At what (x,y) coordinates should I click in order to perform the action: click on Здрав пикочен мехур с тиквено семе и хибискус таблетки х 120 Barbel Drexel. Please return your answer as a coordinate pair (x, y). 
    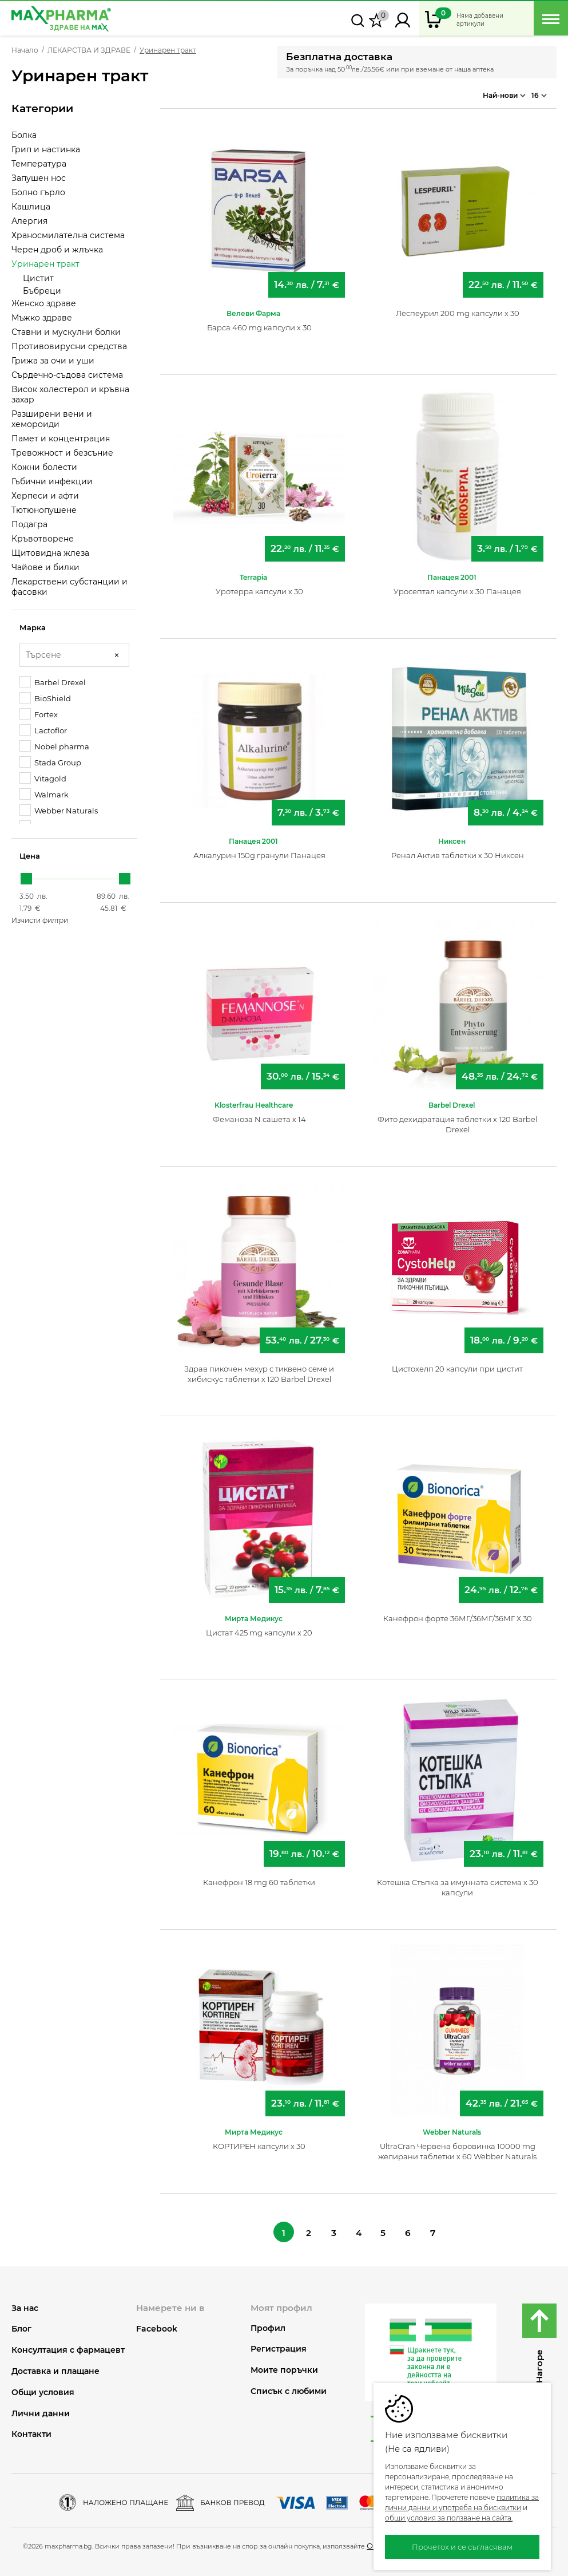
    Looking at the image, I should click on (259, 1369).